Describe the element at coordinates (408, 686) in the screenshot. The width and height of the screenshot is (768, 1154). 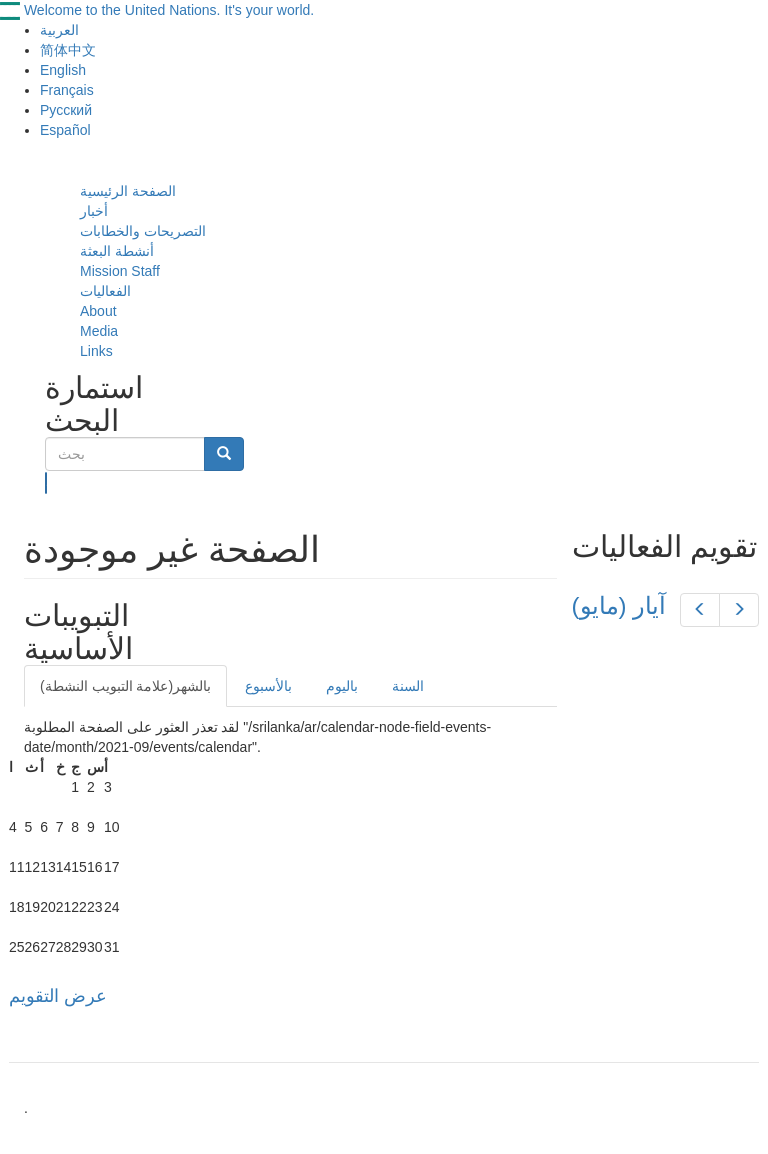
I see `السنة` at that location.